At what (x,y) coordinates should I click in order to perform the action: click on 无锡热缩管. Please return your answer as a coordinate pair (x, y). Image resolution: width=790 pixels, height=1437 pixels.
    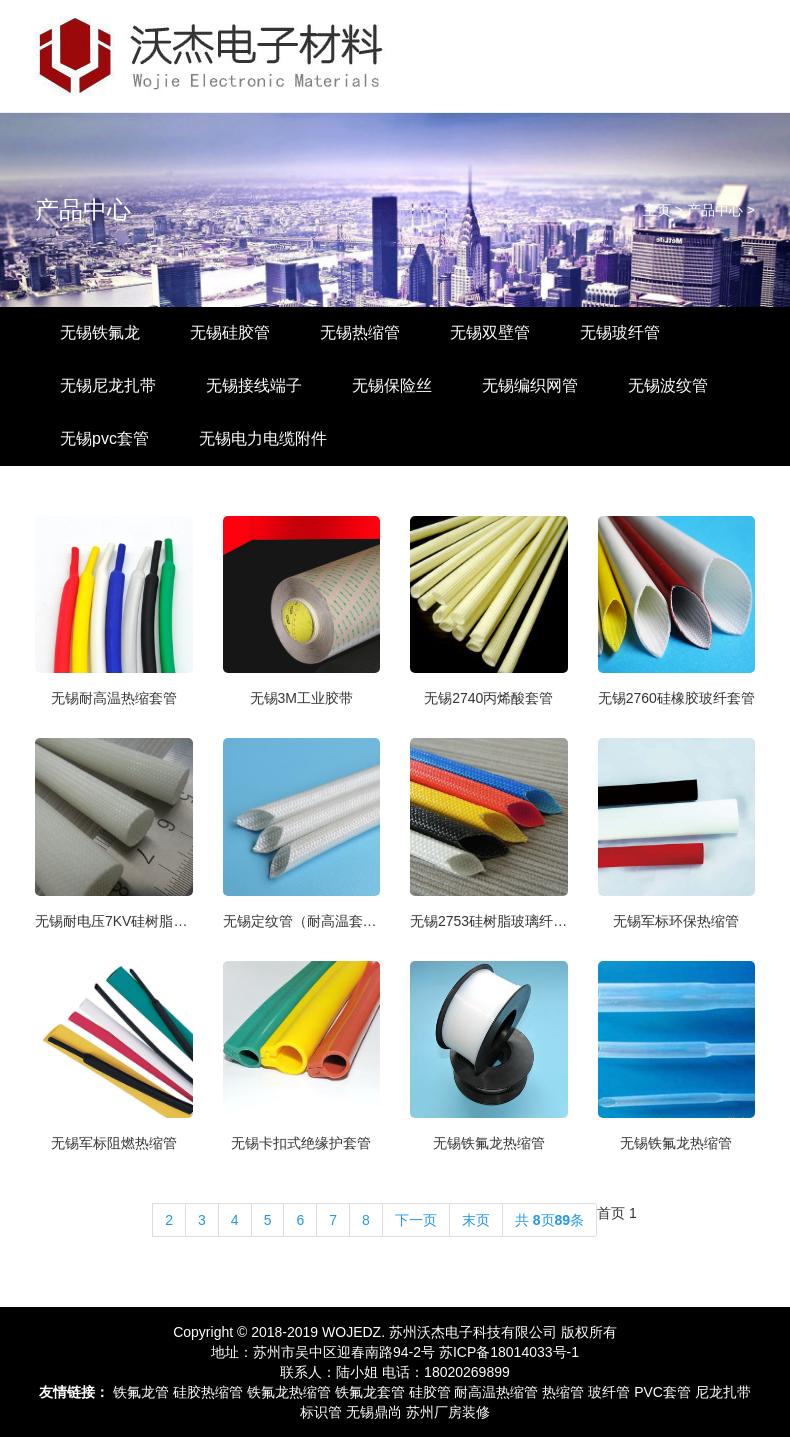
    Looking at the image, I should click on (360, 332).